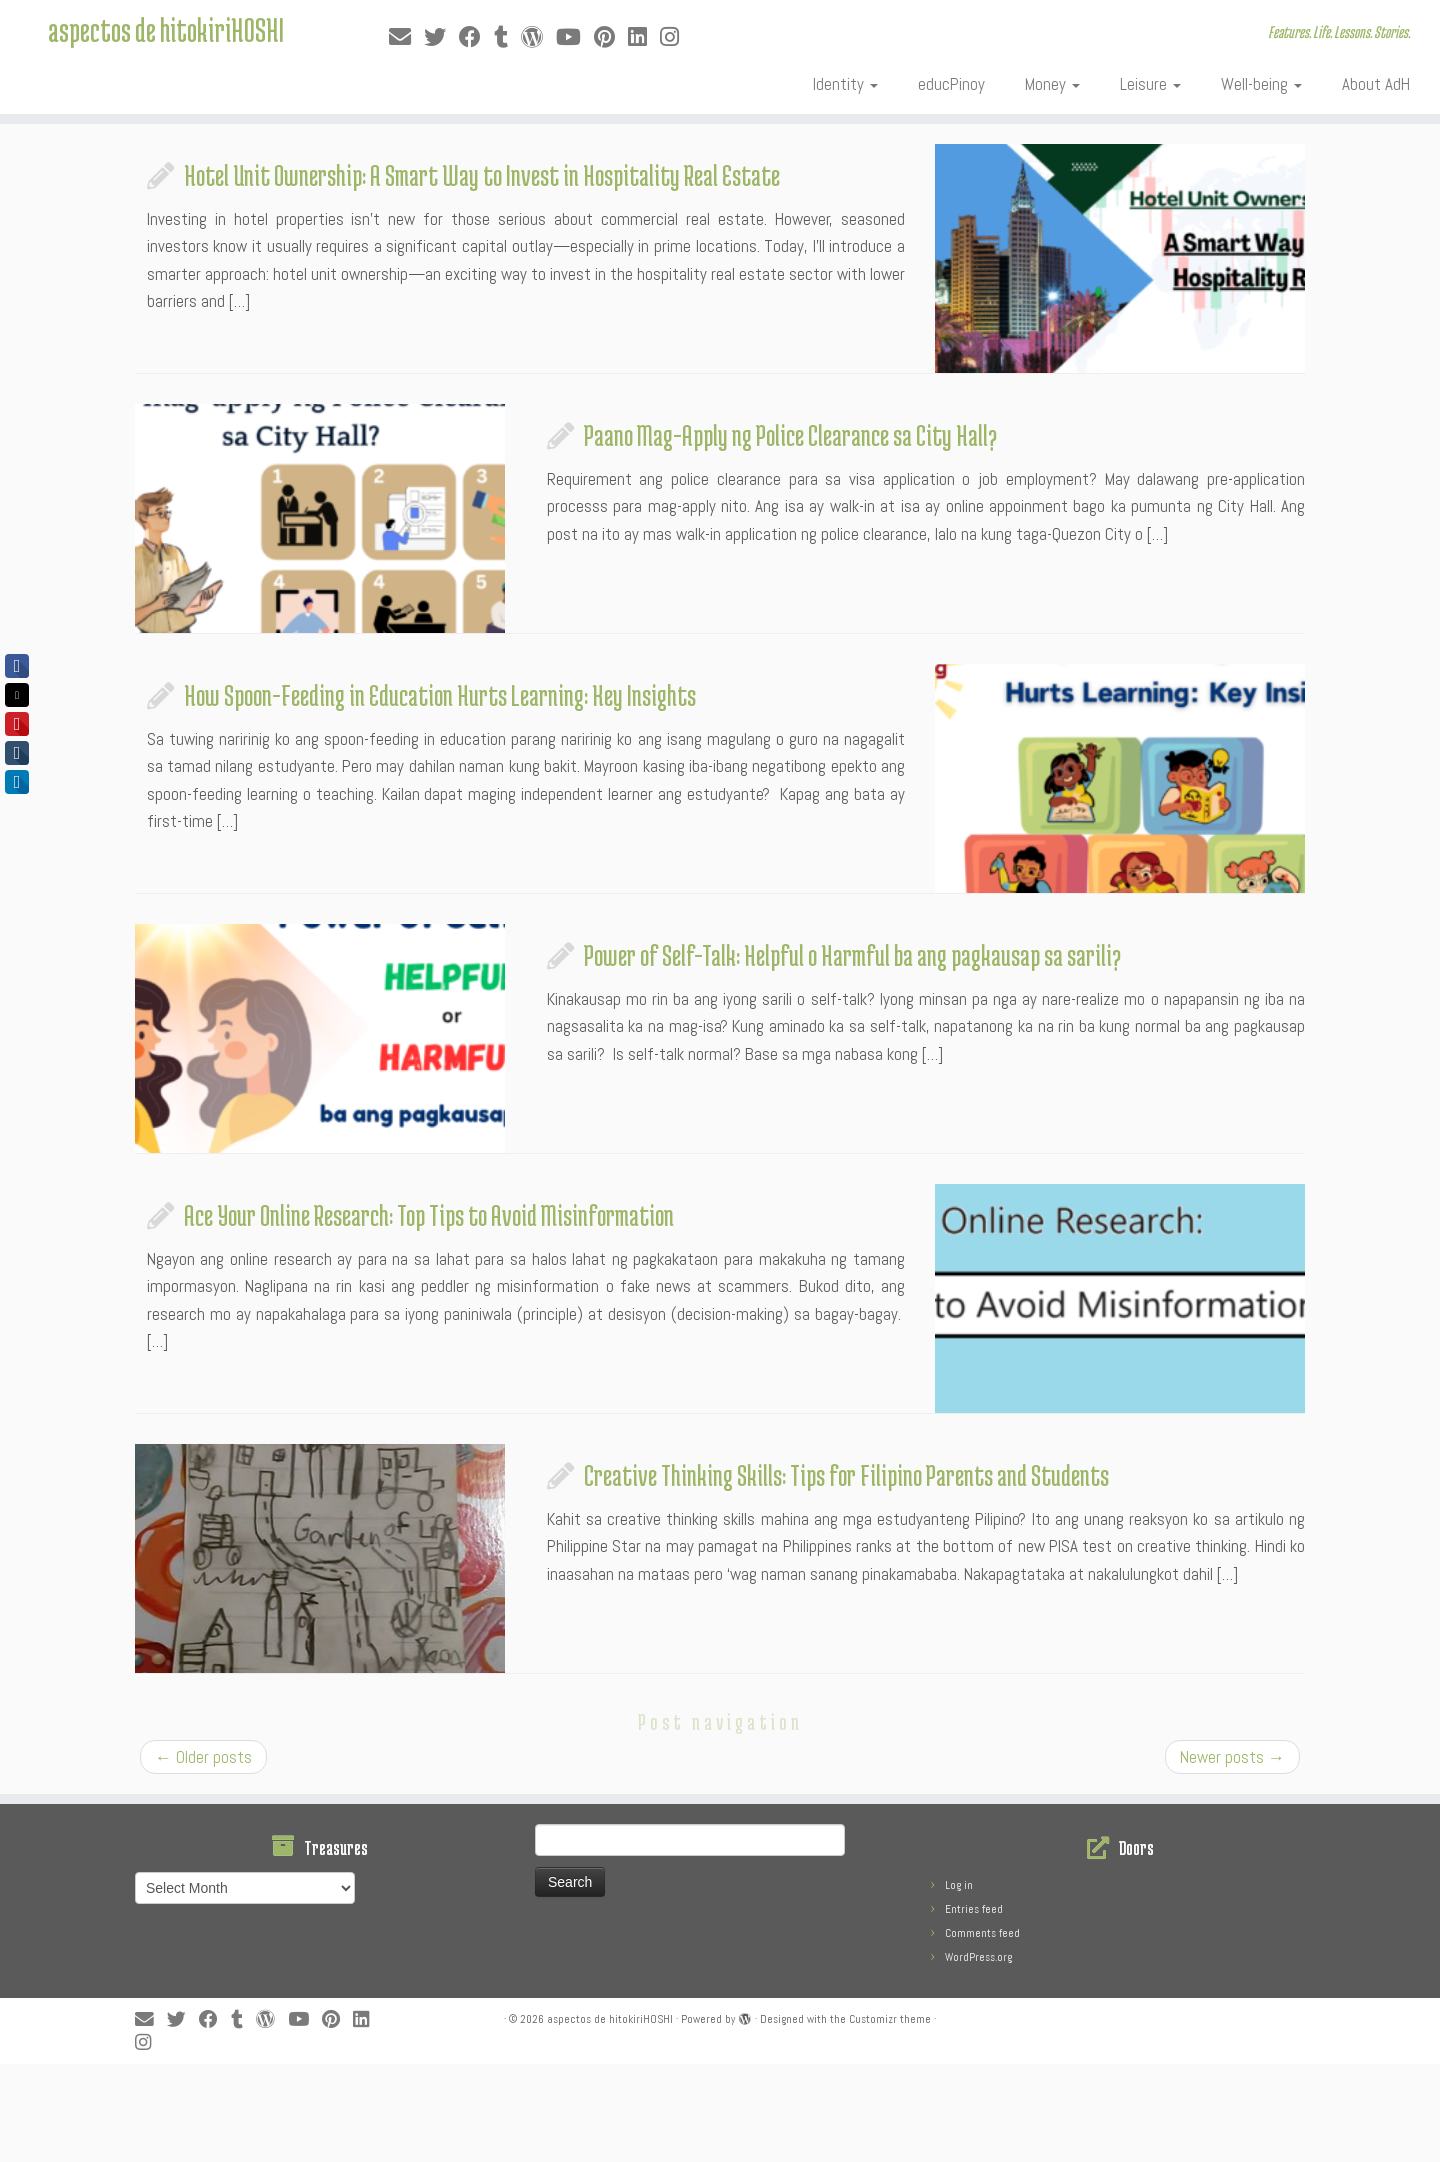 The image size is (1440, 2162). I want to click on Power of Self-Talk: Helpful o Harmful ba ang pagkausap sa sarili?, so click(852, 955).